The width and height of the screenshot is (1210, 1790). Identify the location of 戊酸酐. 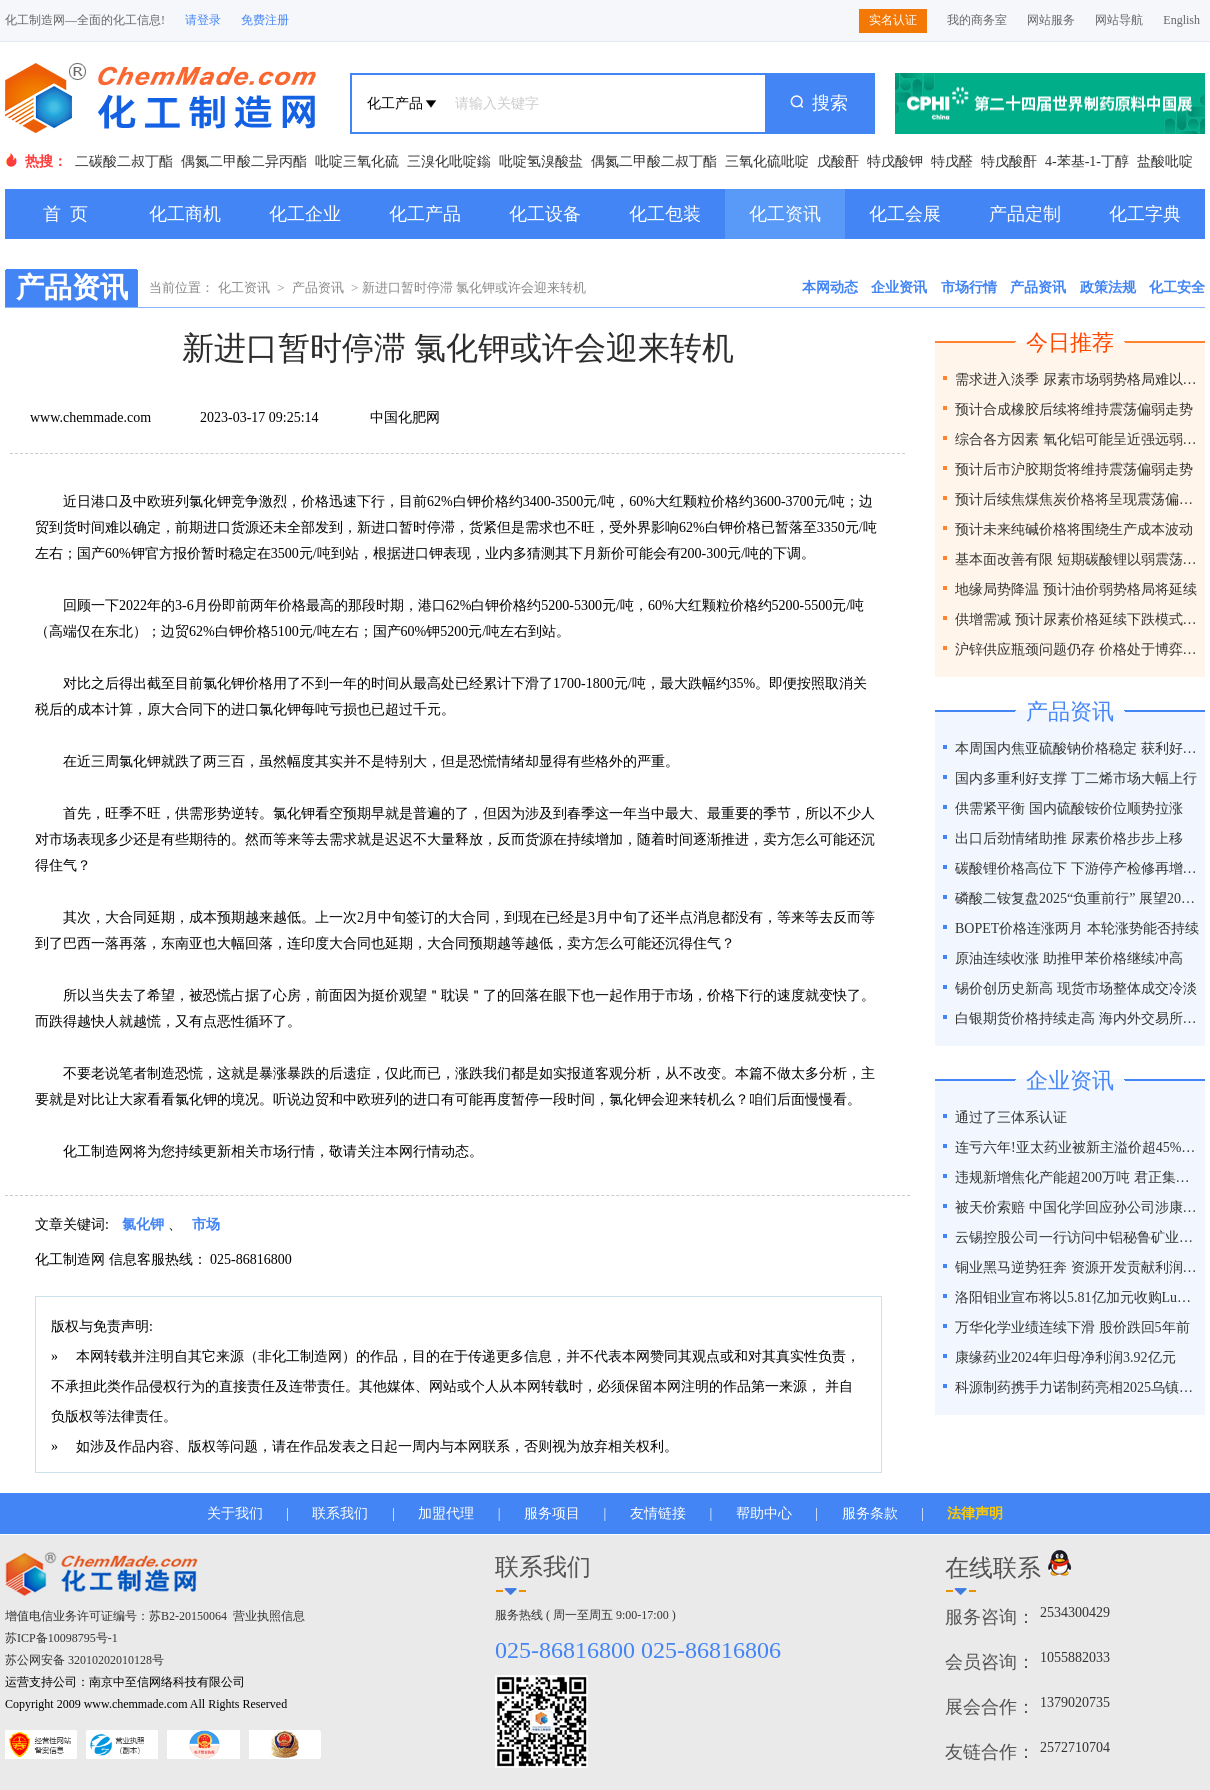
(838, 161).